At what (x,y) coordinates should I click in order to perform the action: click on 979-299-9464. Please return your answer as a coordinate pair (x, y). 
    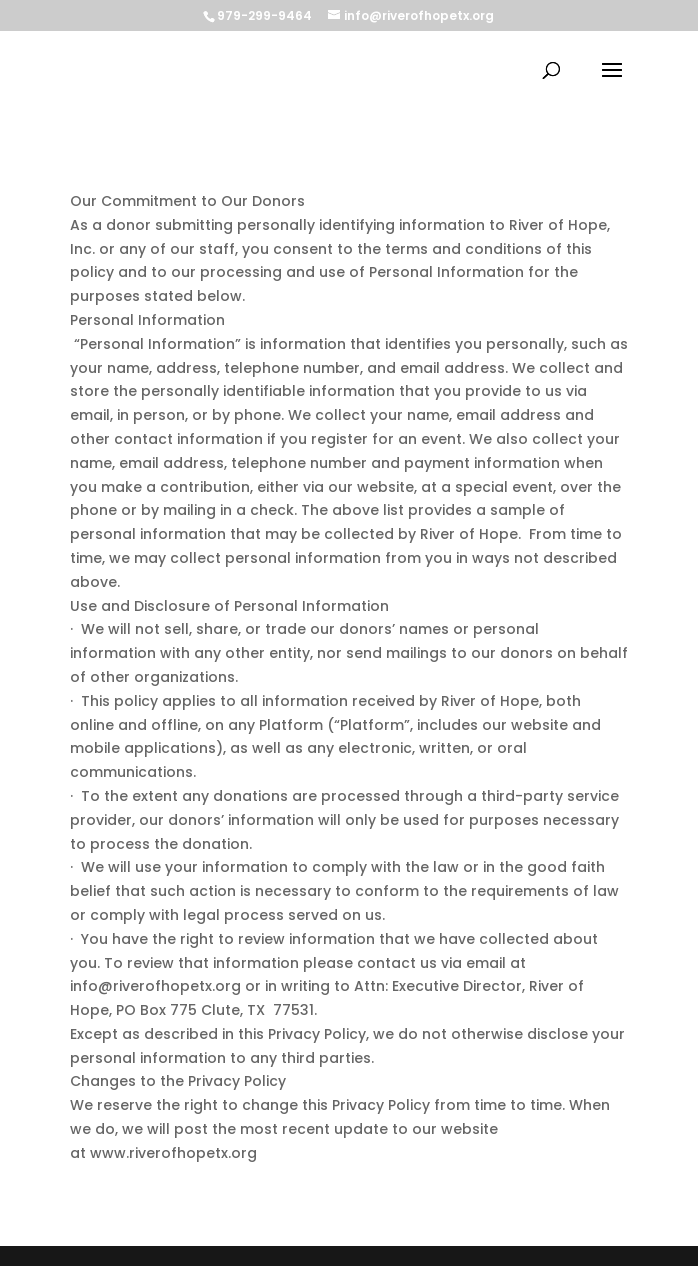
    Looking at the image, I should click on (264, 15).